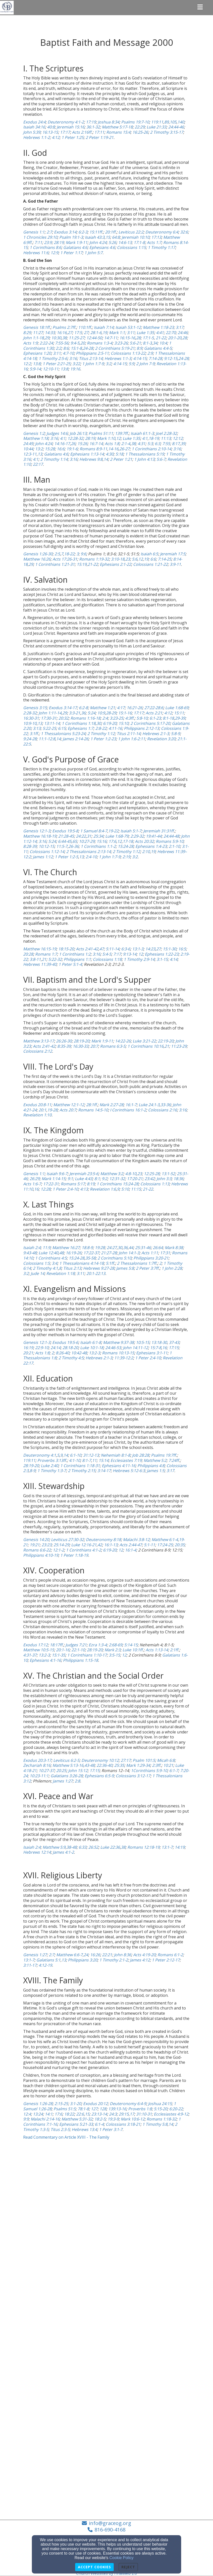 The width and height of the screenshot is (213, 2576). What do you see at coordinates (139, 959) in the screenshot?
I see `[1 Timothy 2:9-14]` at bounding box center [139, 959].